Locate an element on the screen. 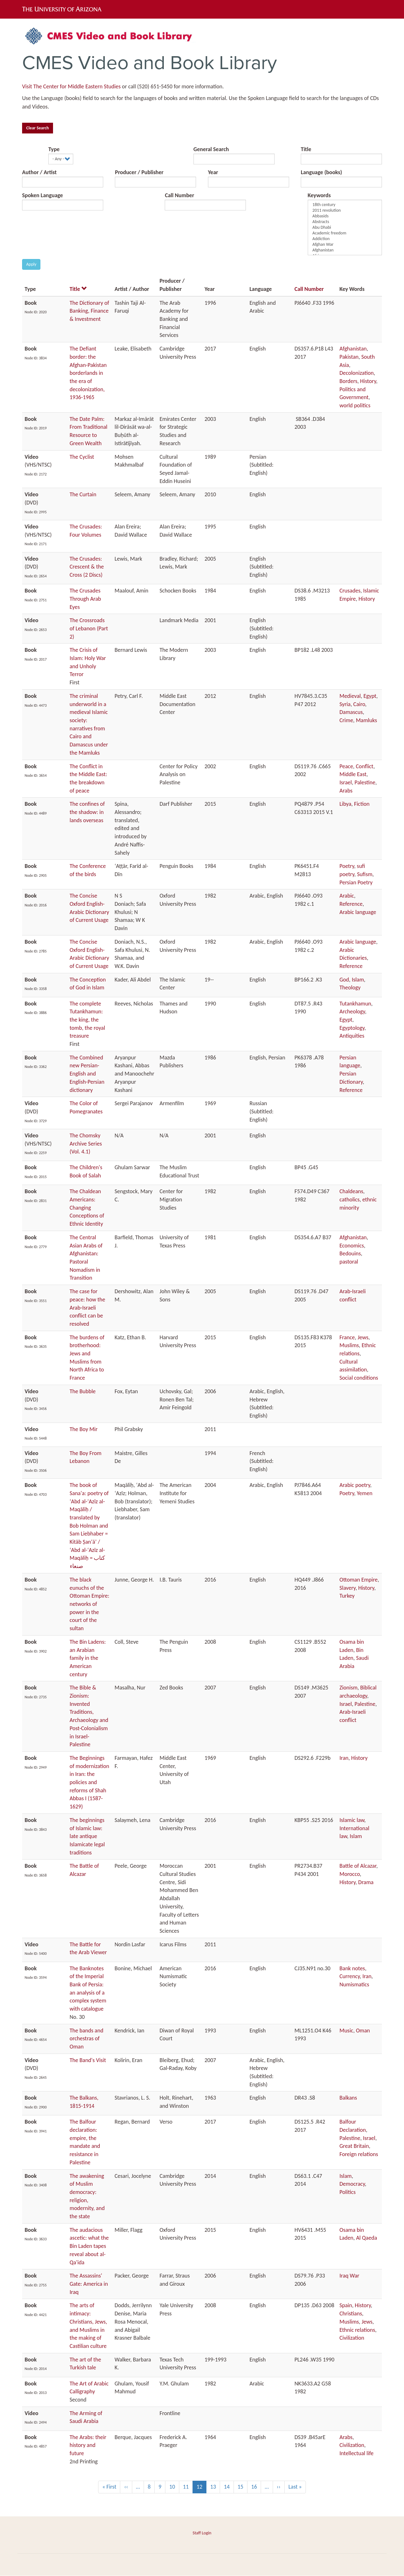 The width and height of the screenshot is (404, 2576). Peace is located at coordinates (346, 766).